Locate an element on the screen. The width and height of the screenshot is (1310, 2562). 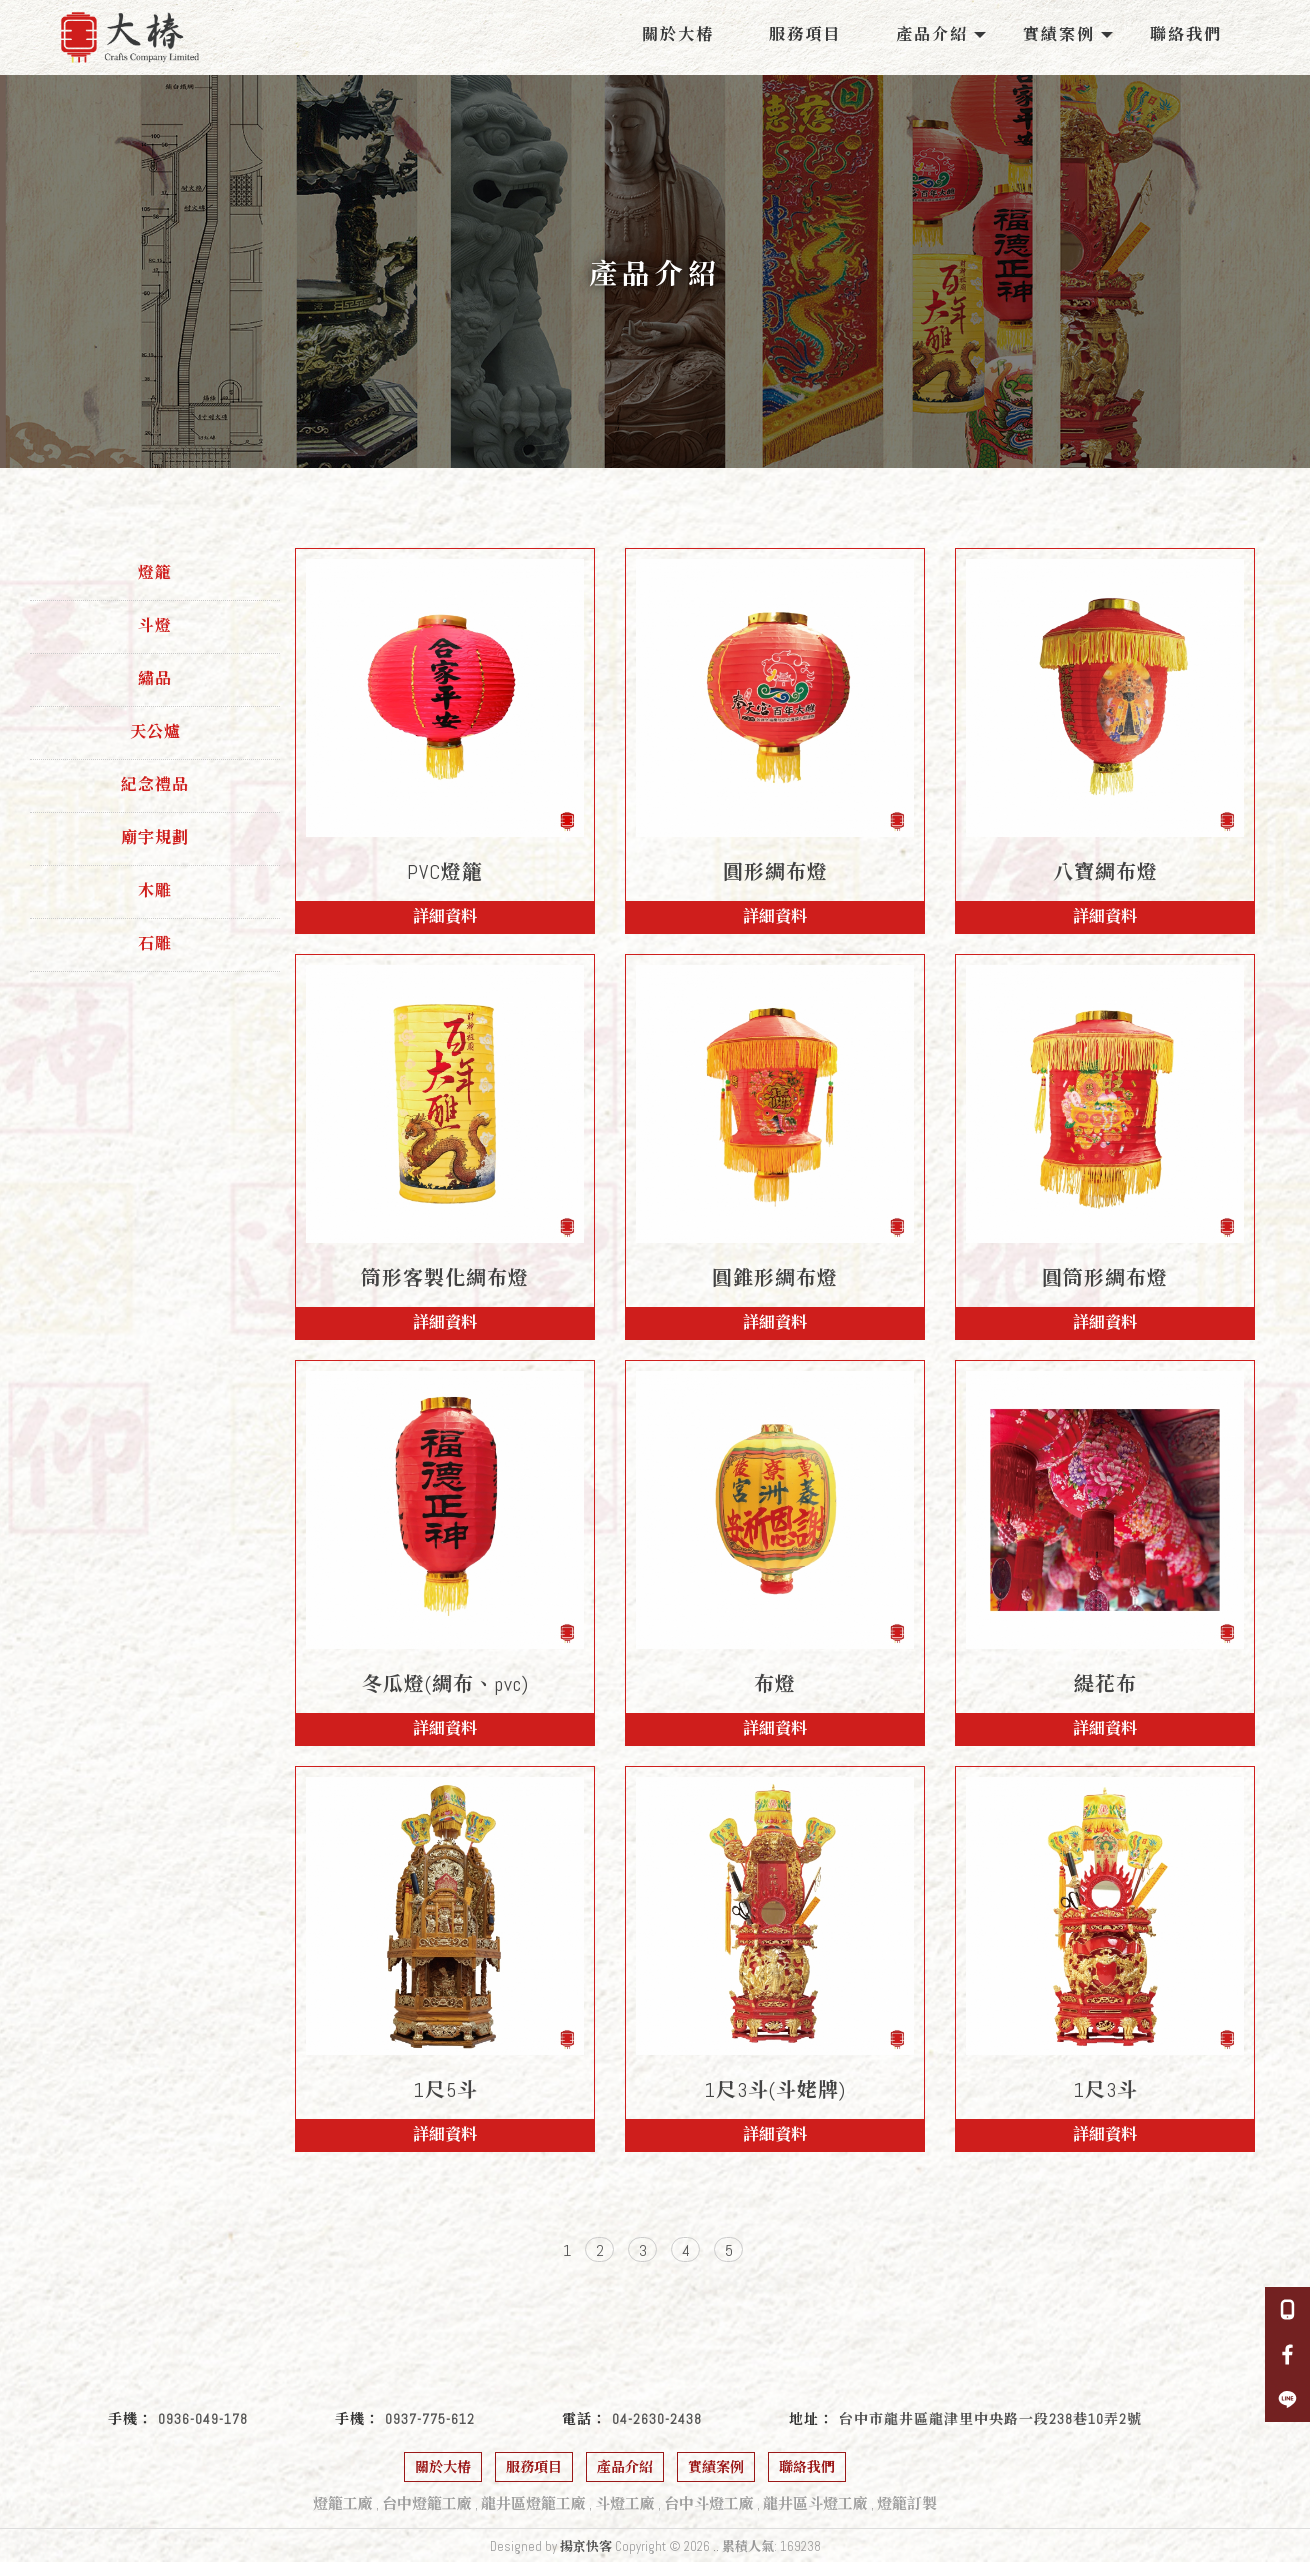
燈籠訂製 is located at coordinates (907, 2503).